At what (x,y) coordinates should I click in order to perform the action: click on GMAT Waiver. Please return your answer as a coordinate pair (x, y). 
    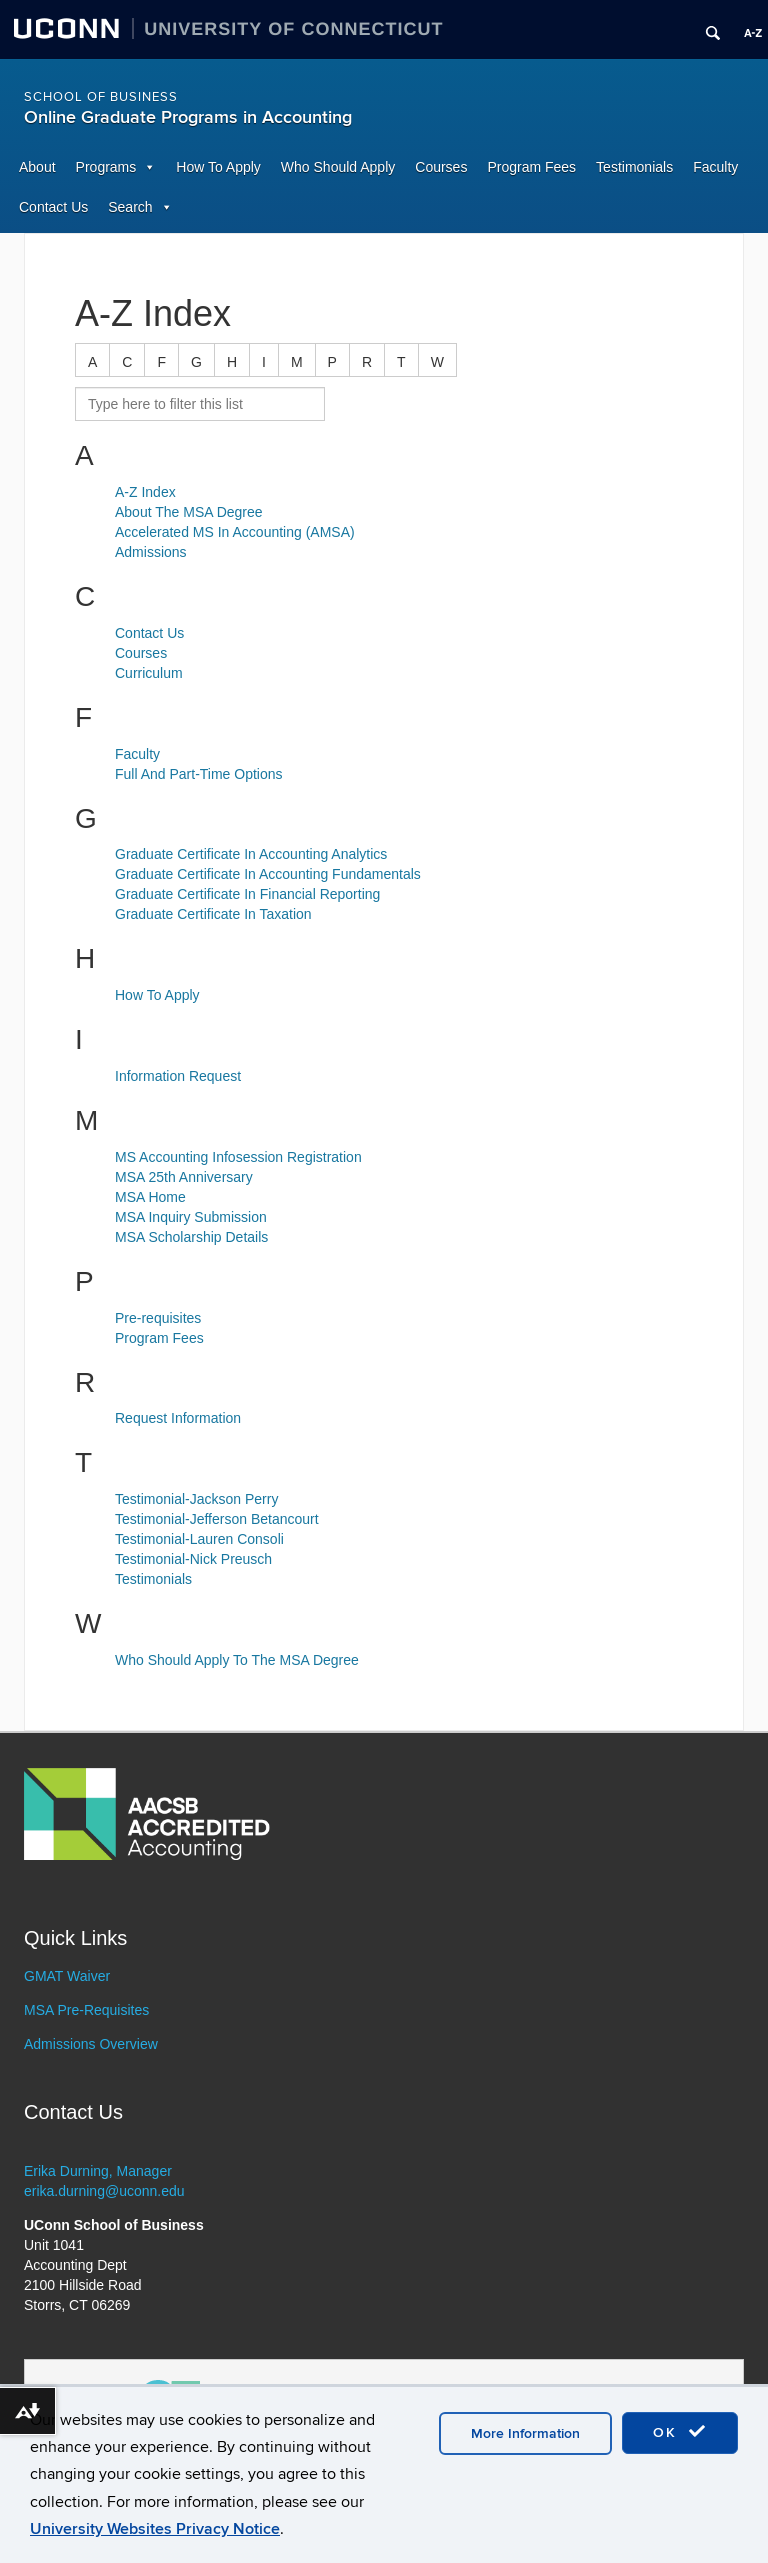
    Looking at the image, I should click on (67, 1976).